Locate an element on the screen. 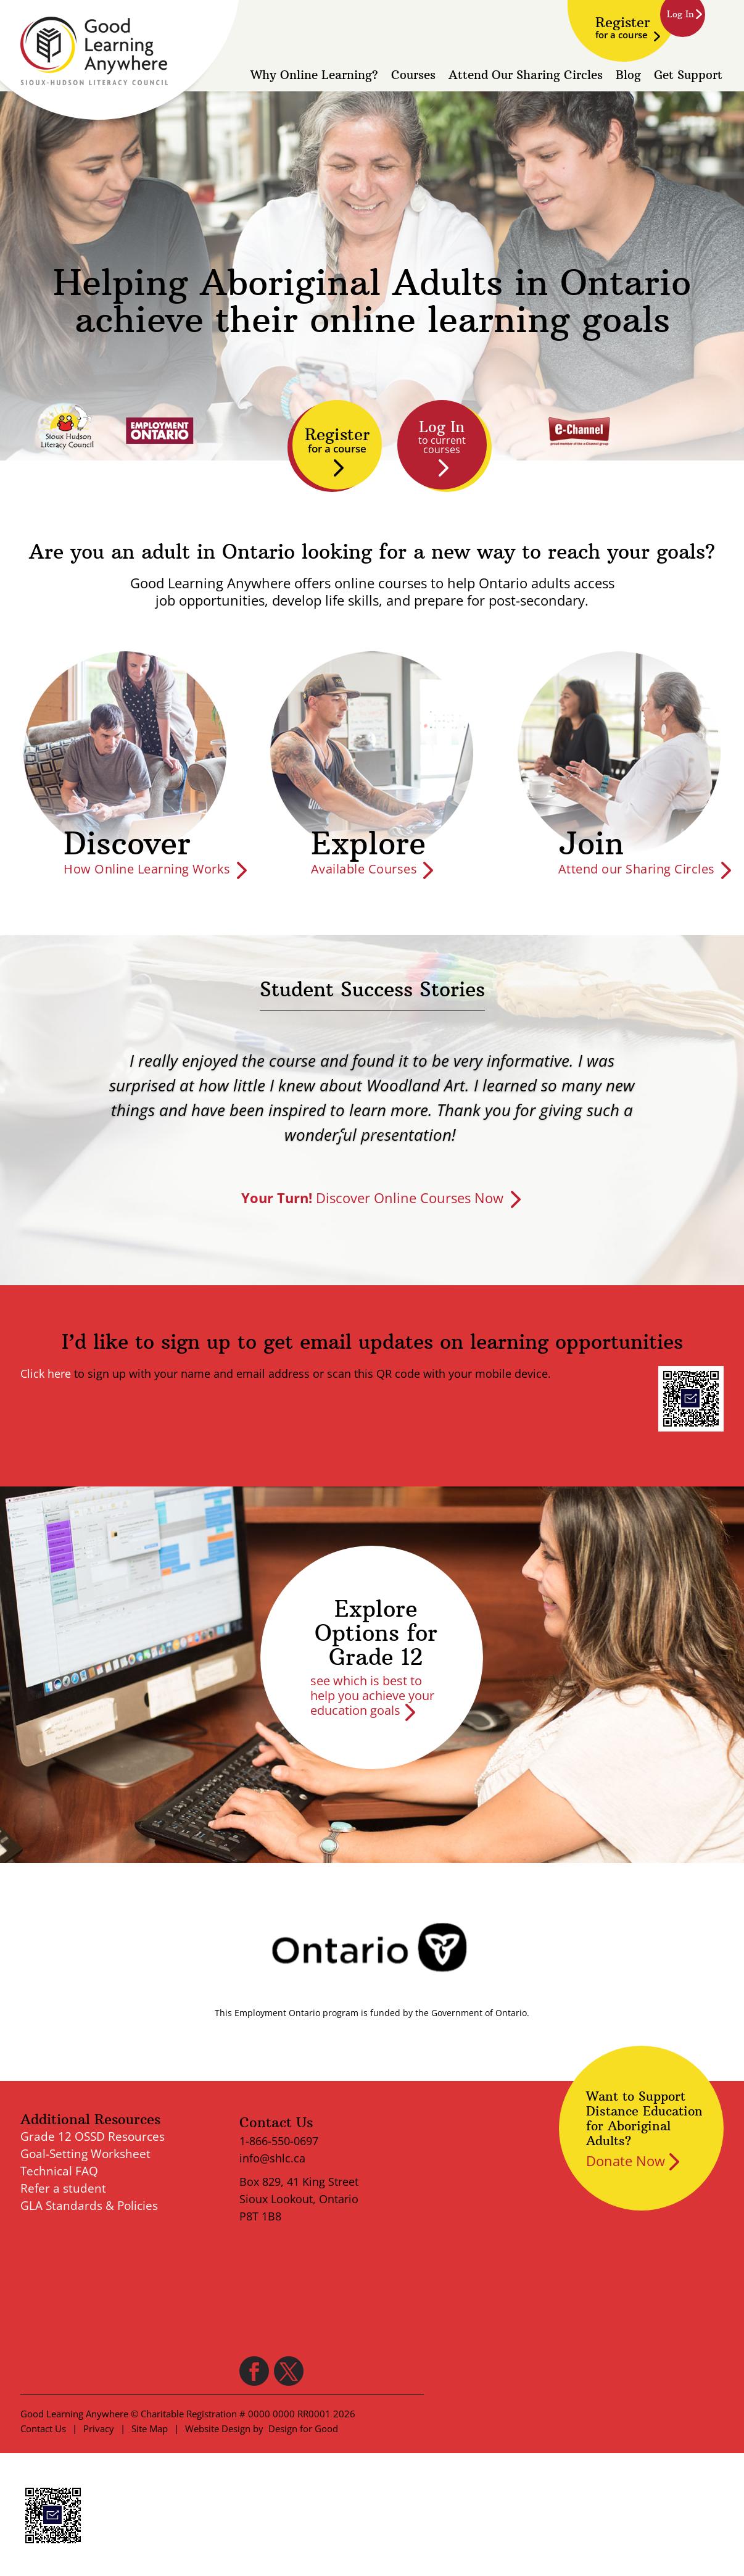  Blog is located at coordinates (628, 76).